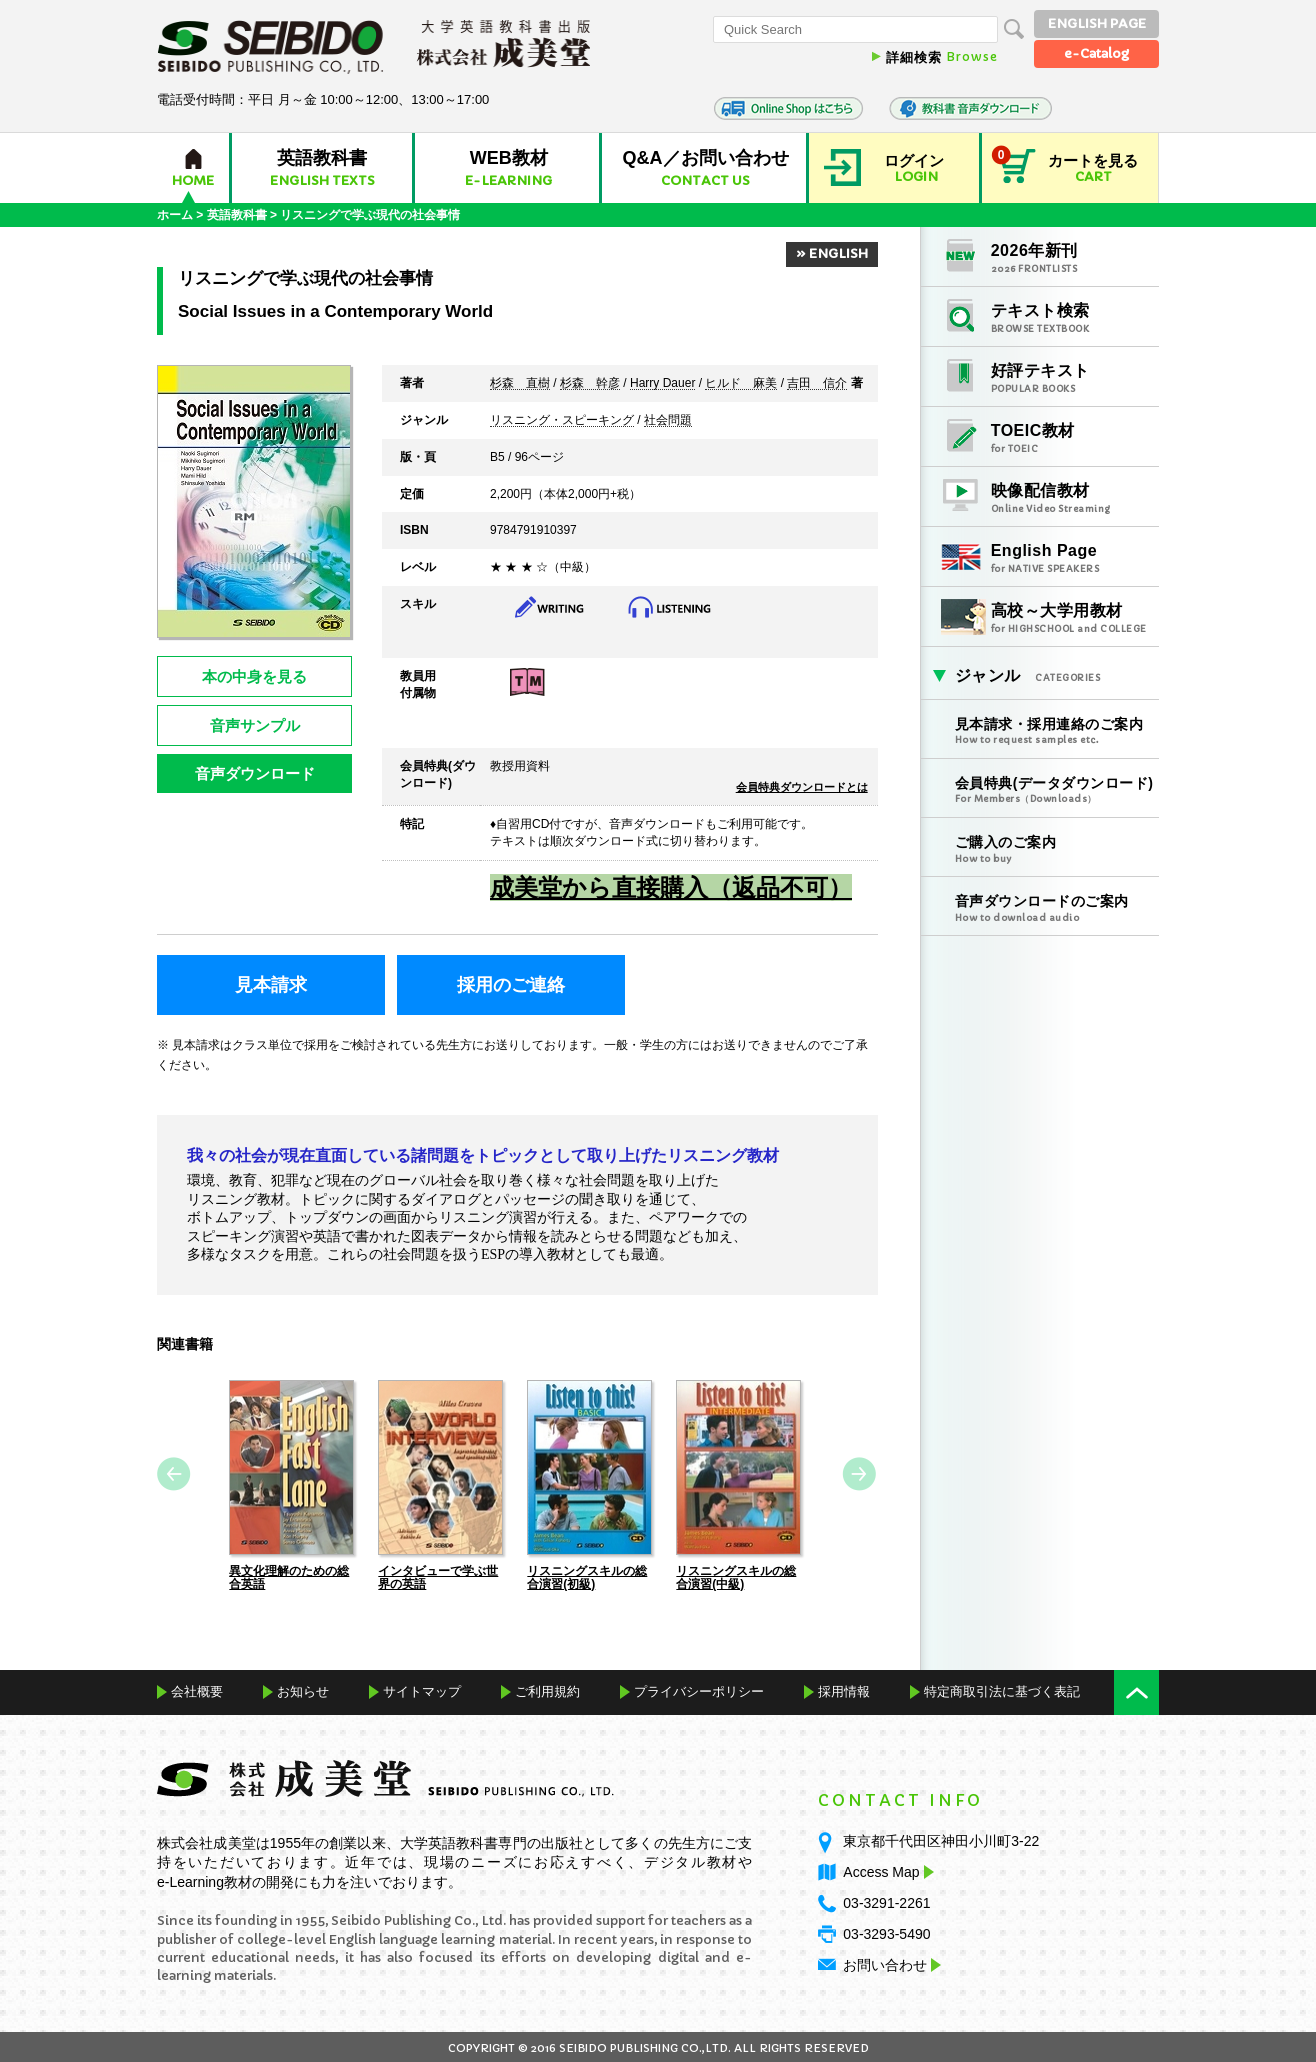 The image size is (1316, 2062). Describe the element at coordinates (547, 1690) in the screenshot. I see `ご利用規約` at that location.